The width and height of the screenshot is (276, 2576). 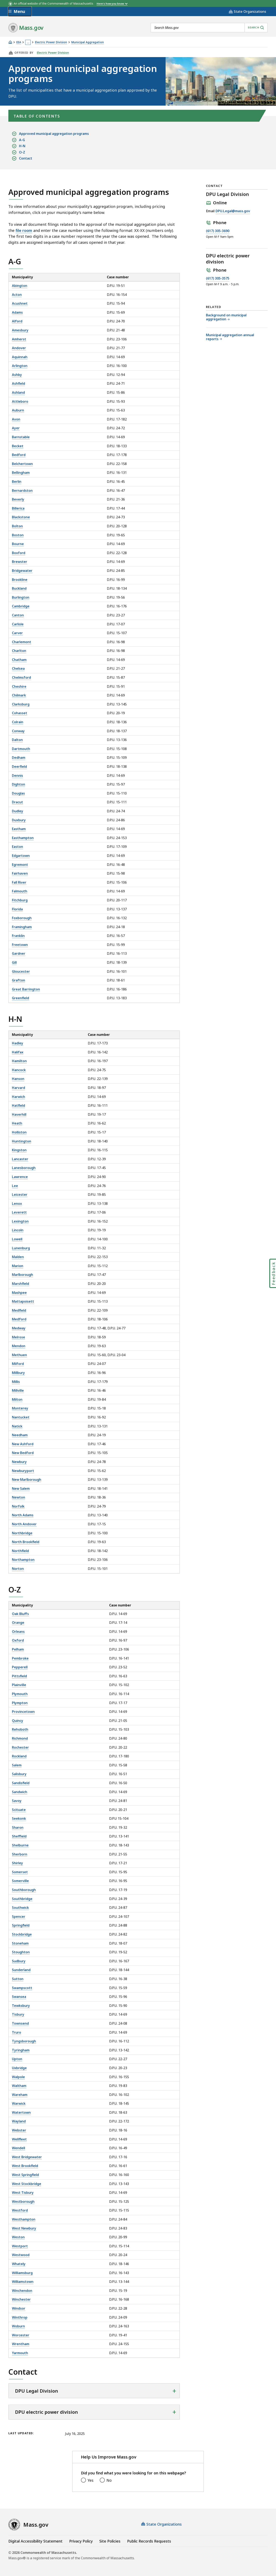 What do you see at coordinates (22, 1988) in the screenshot?
I see `Swampscott` at bounding box center [22, 1988].